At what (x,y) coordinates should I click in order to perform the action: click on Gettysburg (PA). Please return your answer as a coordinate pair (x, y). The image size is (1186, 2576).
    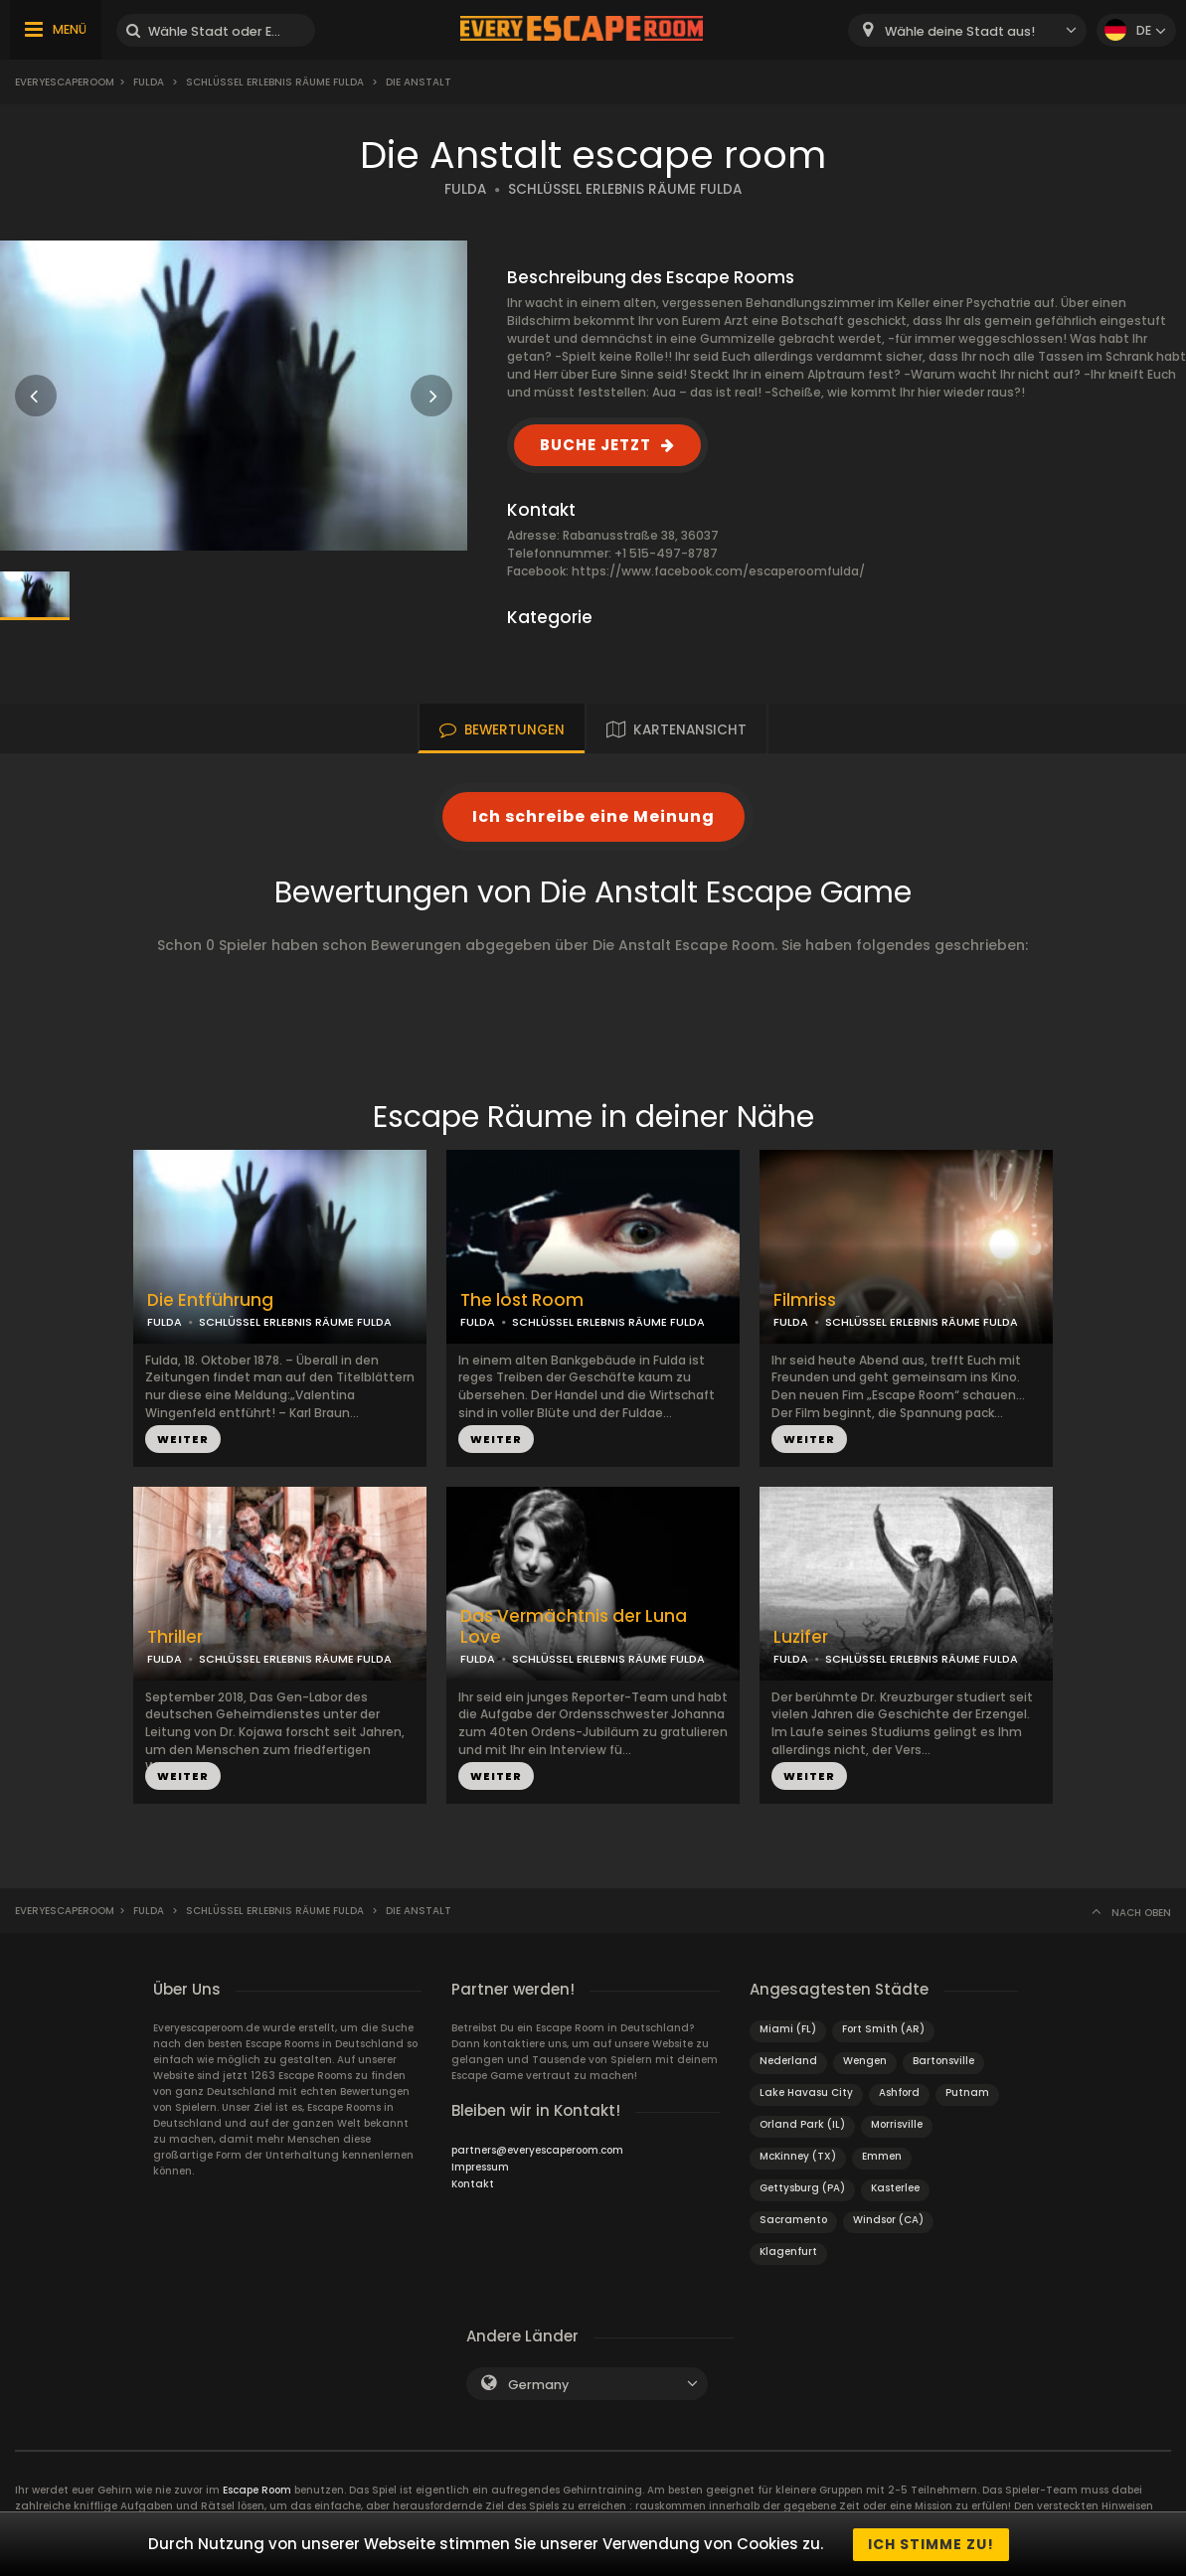
    Looking at the image, I should click on (802, 2187).